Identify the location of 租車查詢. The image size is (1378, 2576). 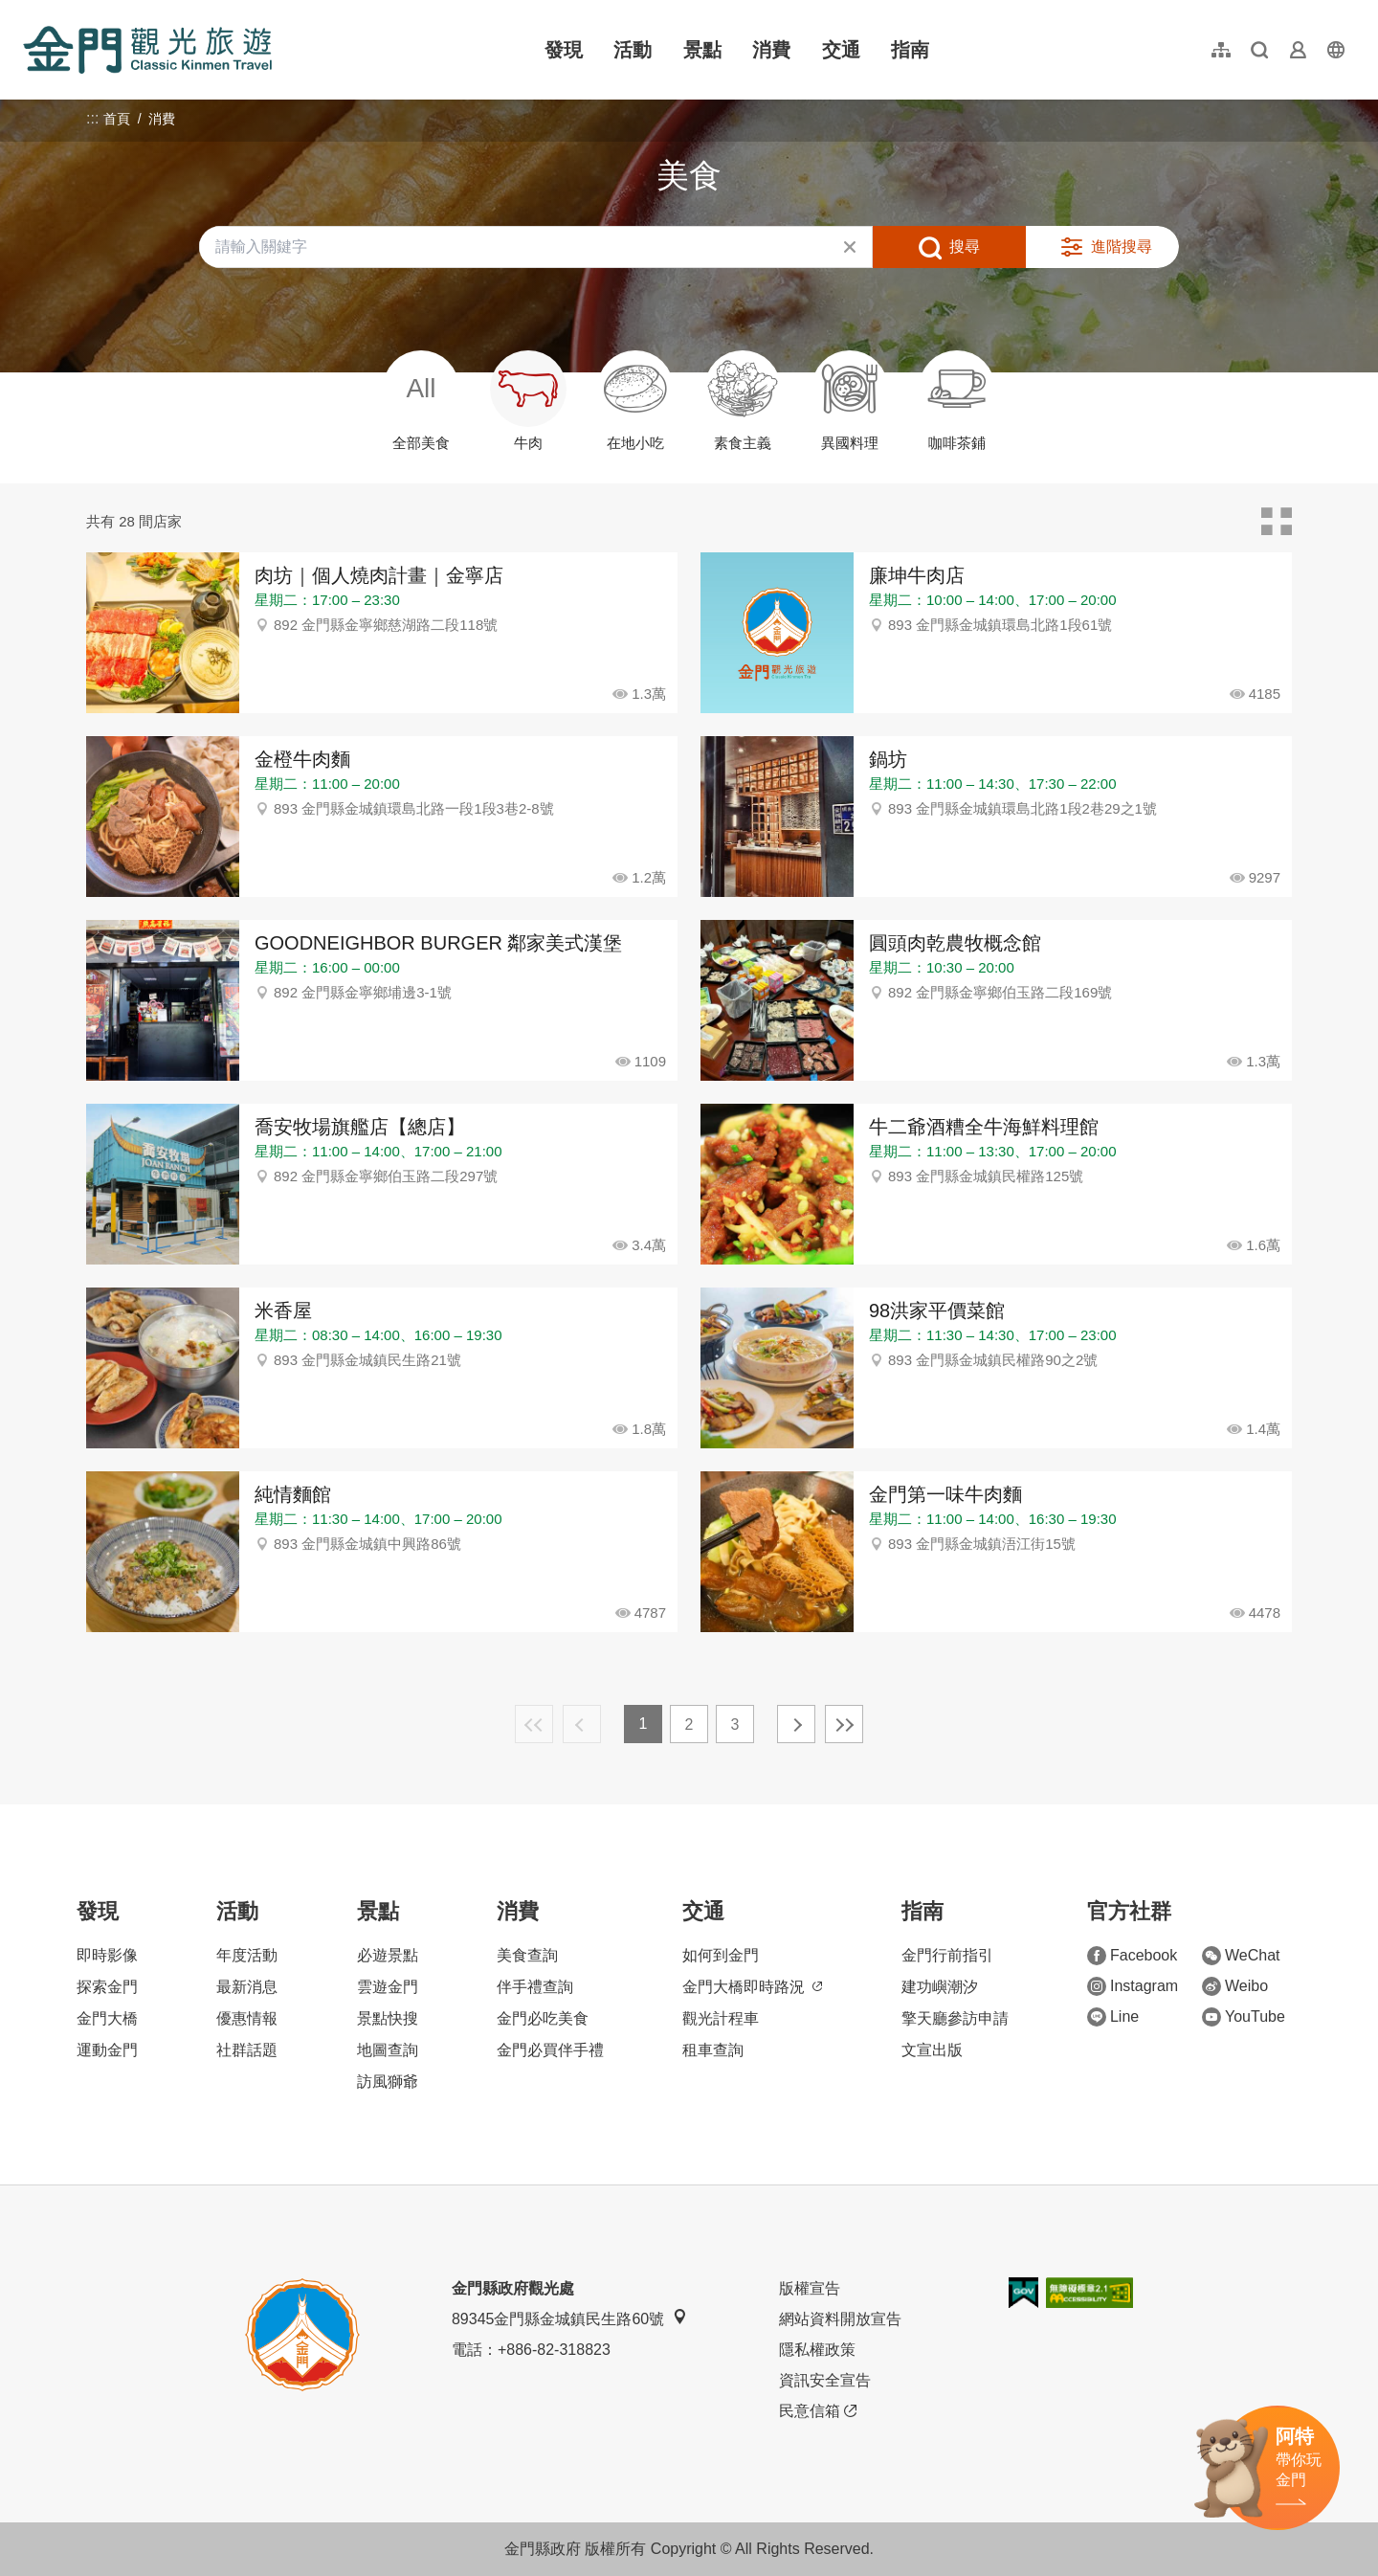
(713, 2050).